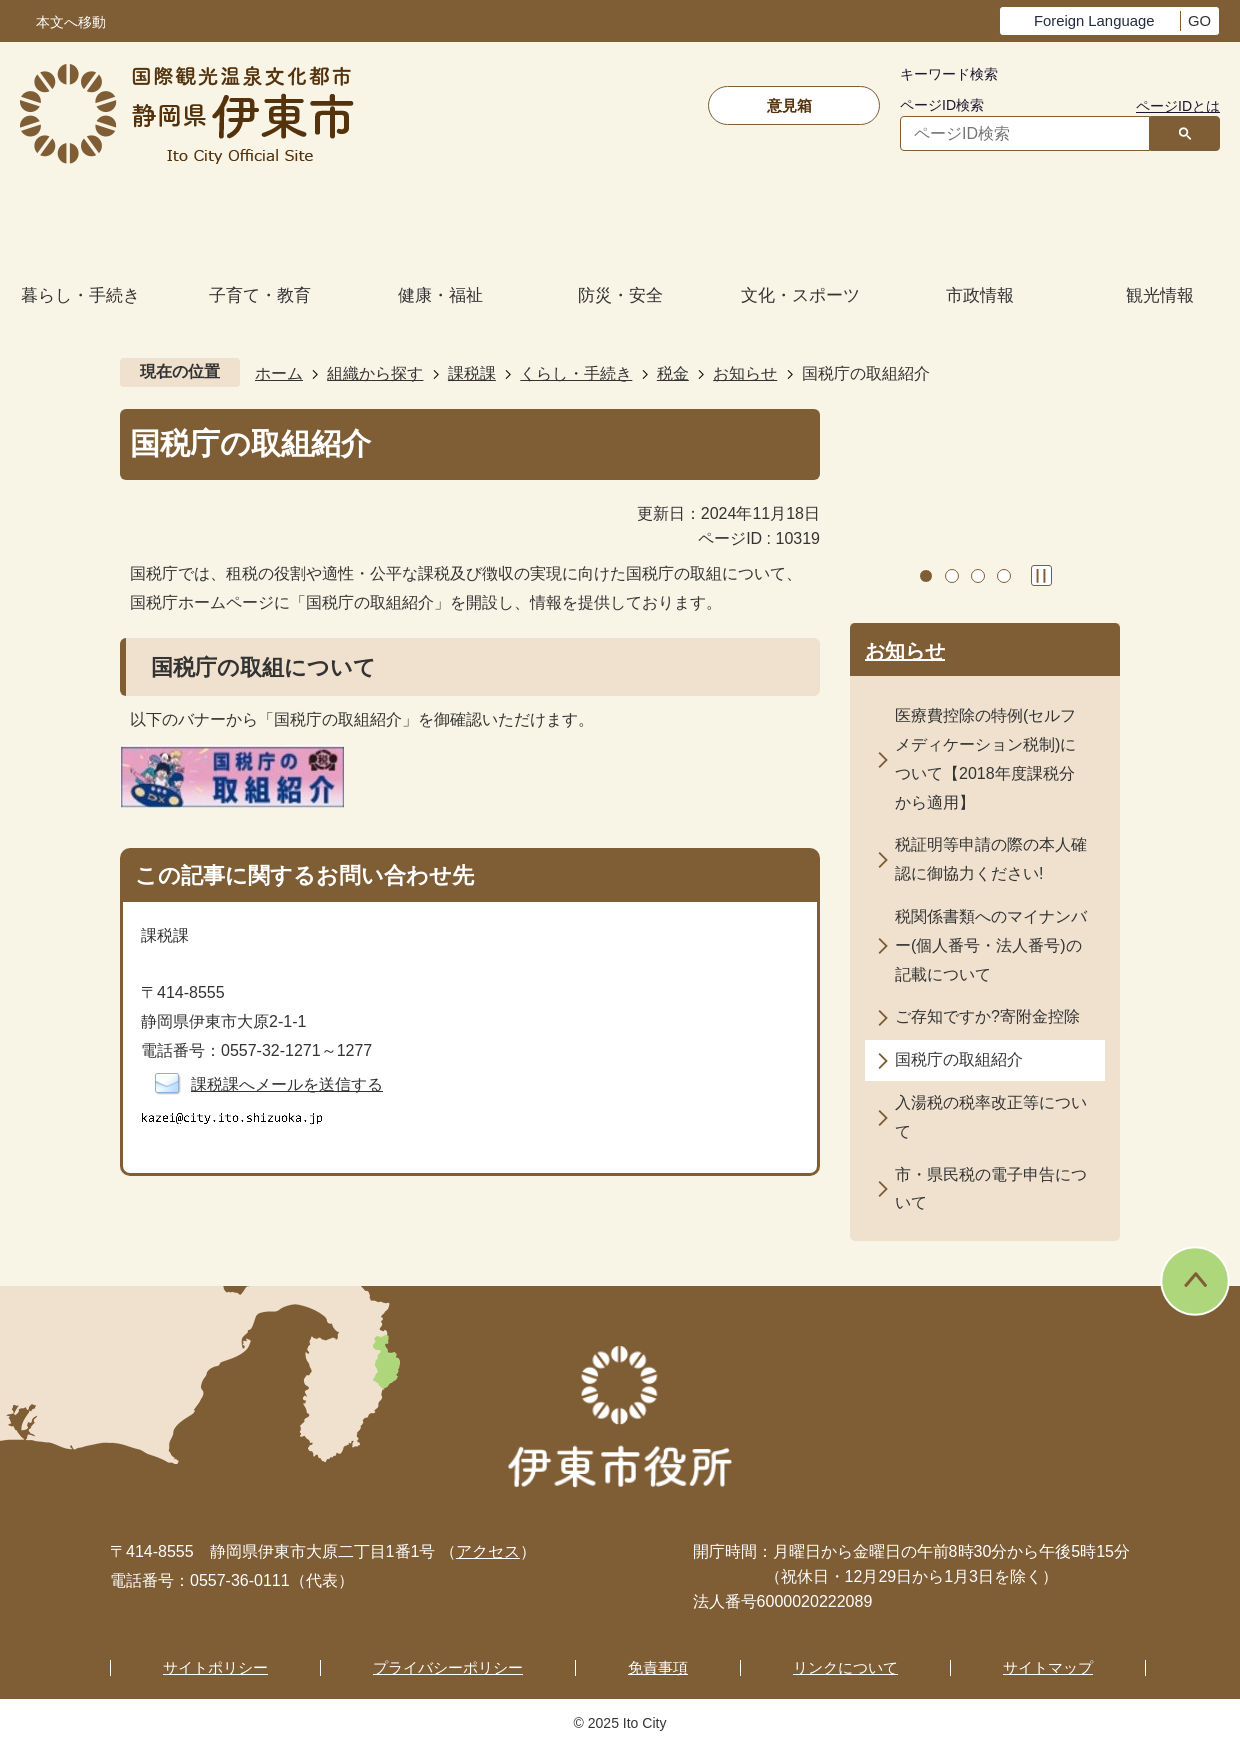 This screenshot has height=1749, width=1240. I want to click on サイトポリシー, so click(215, 1667).